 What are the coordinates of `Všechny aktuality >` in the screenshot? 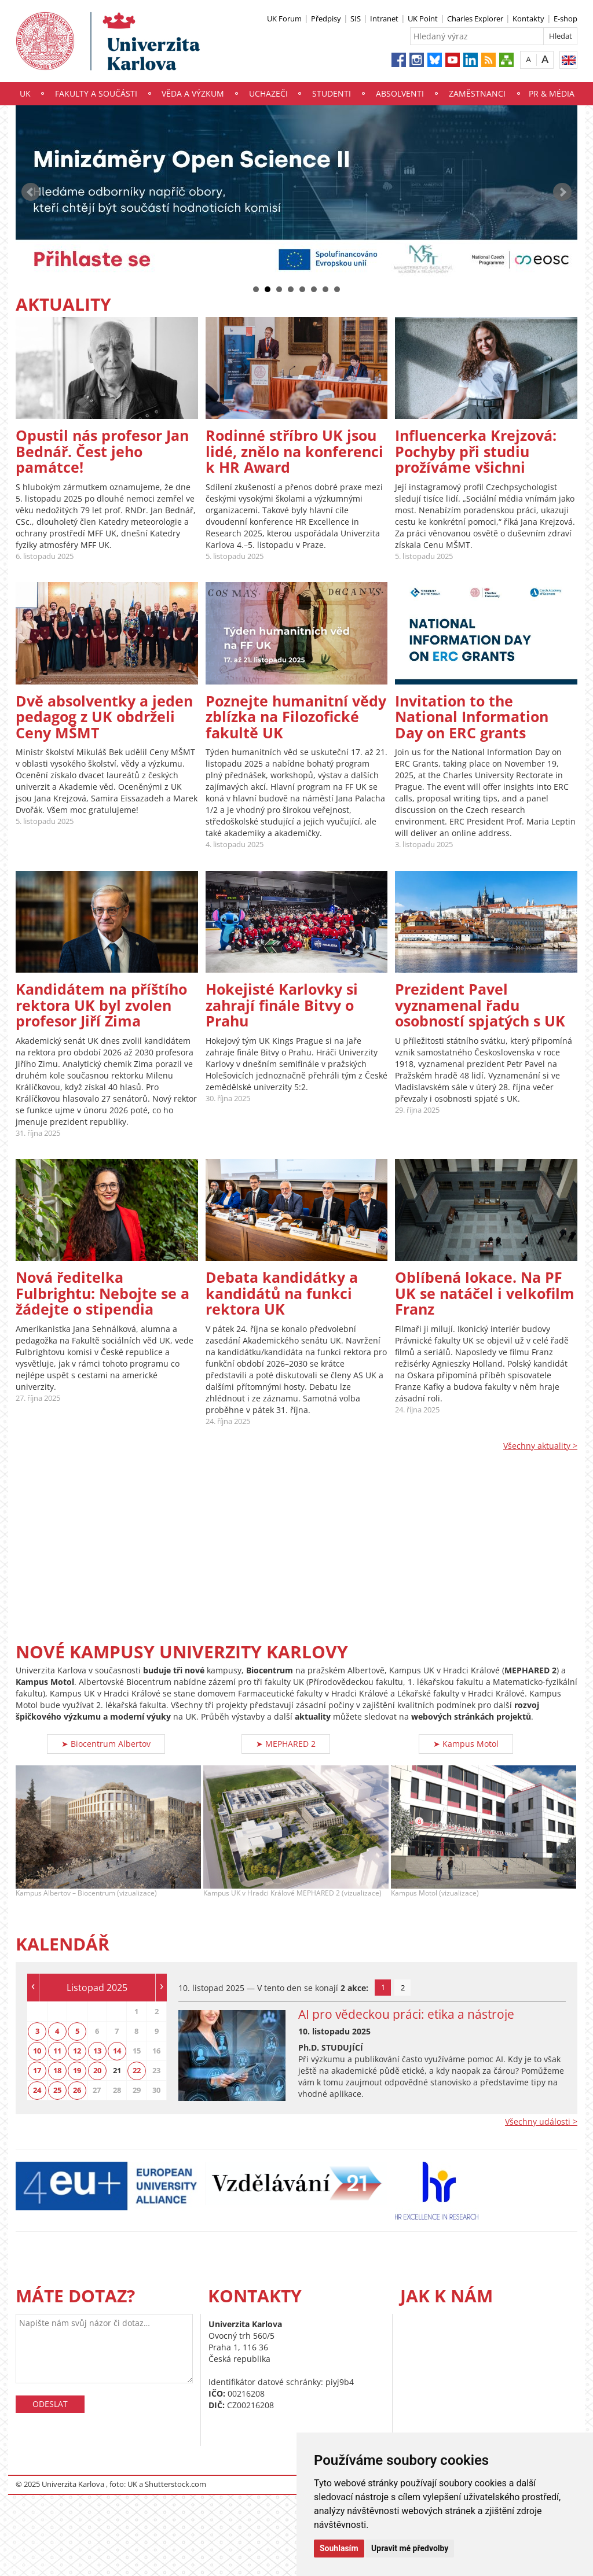 It's located at (540, 1445).